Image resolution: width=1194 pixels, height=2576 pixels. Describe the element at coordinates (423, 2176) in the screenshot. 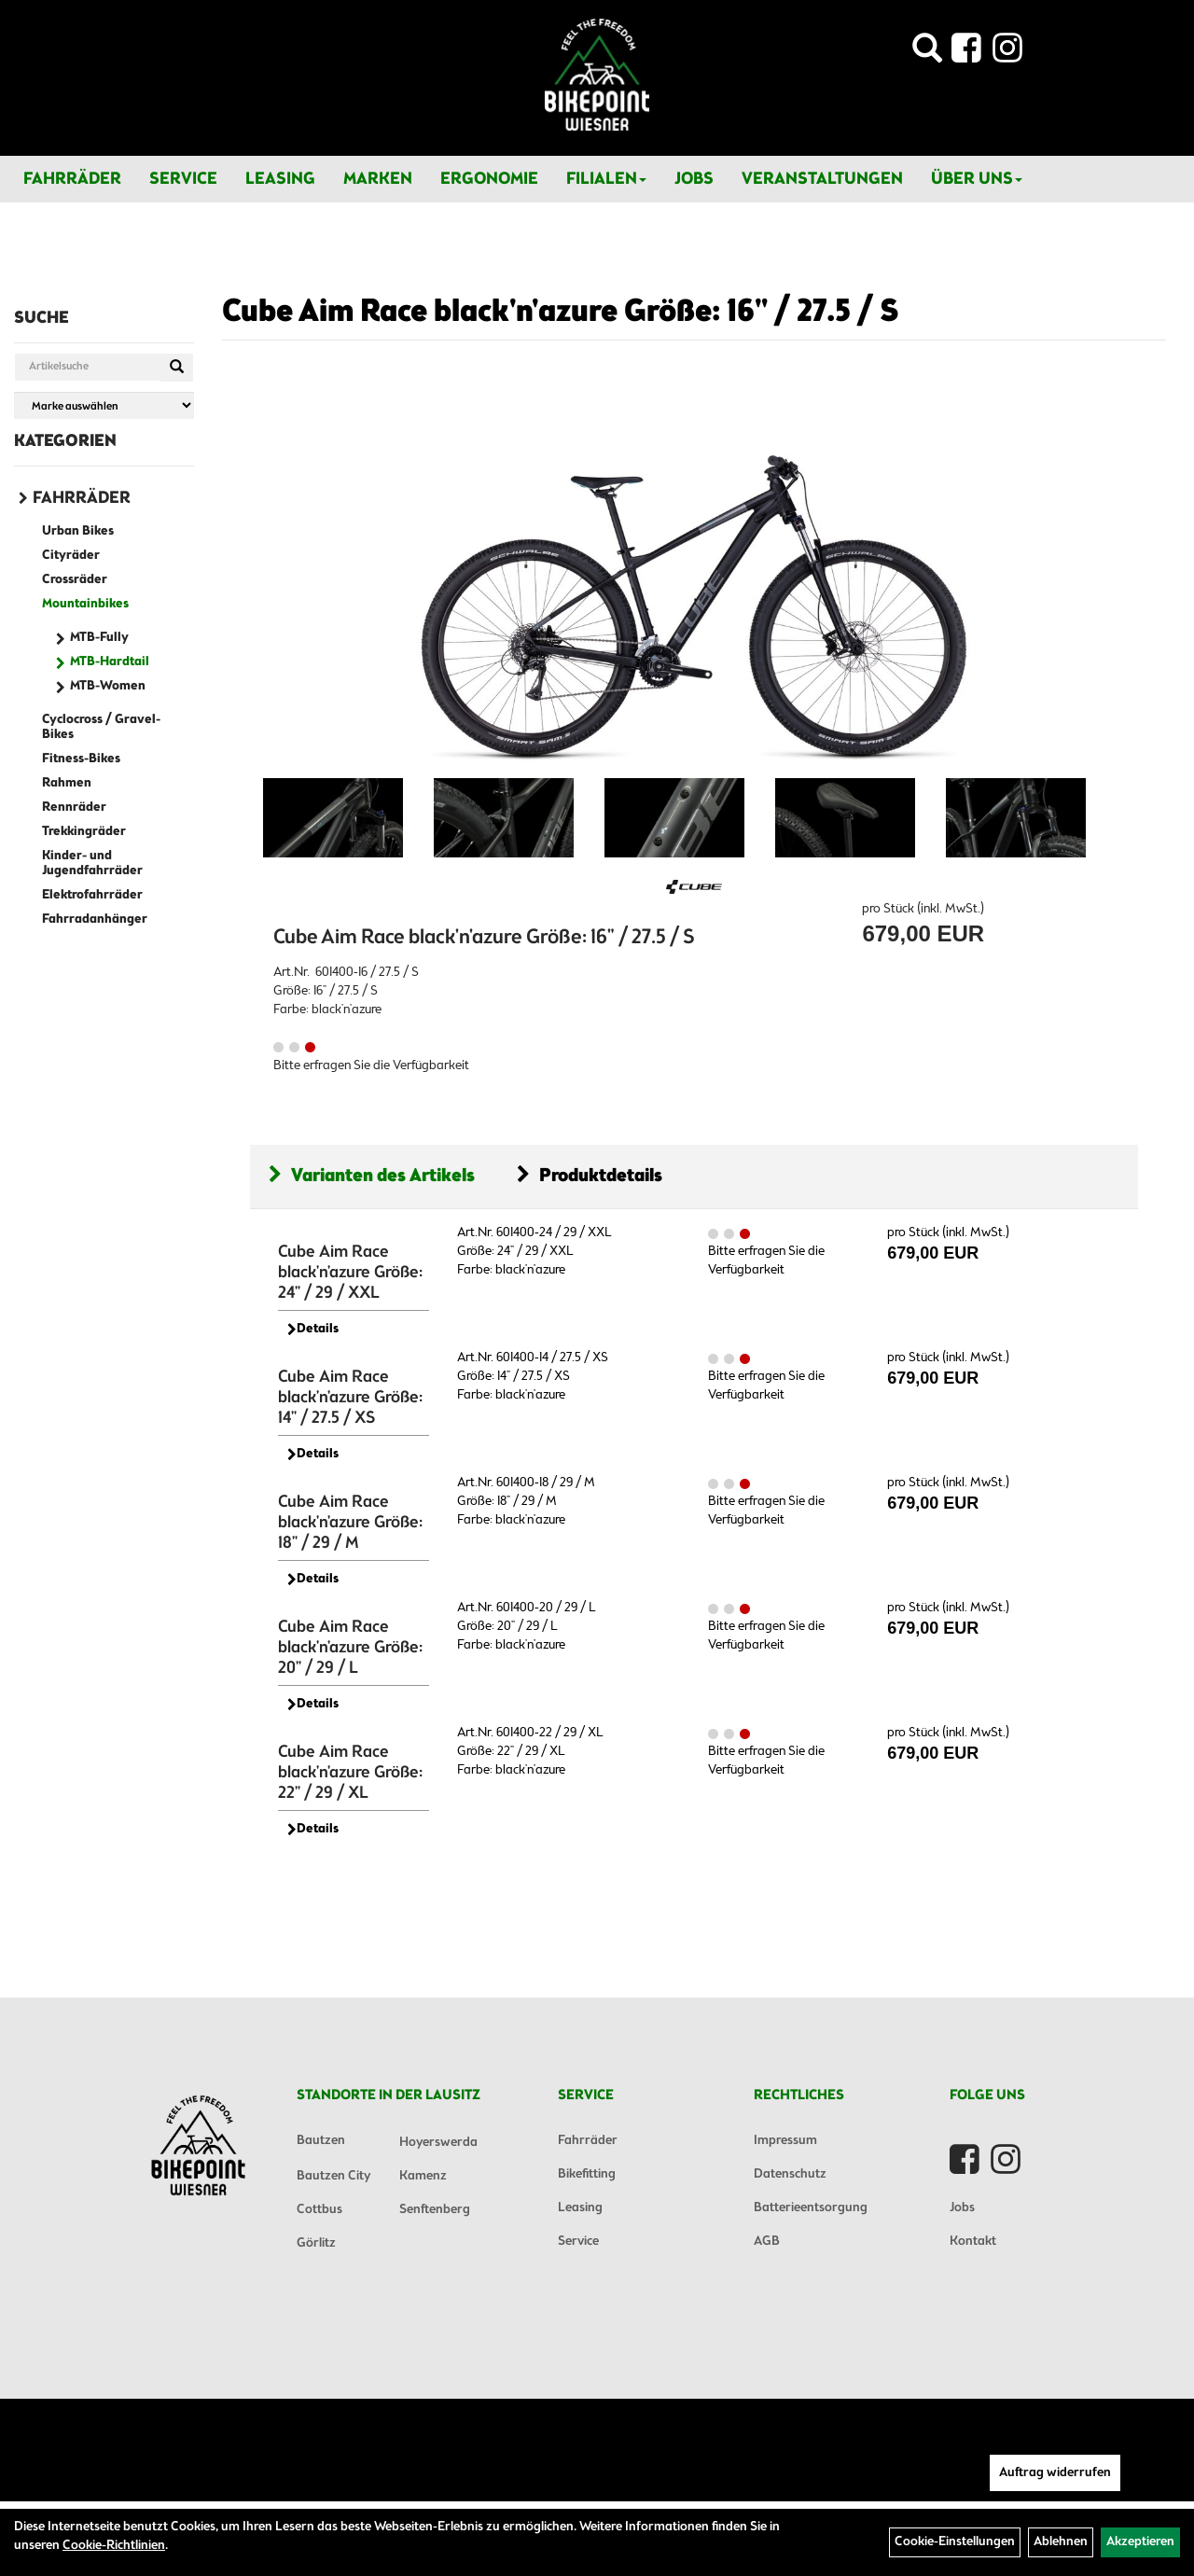

I see `Kamenz` at that location.